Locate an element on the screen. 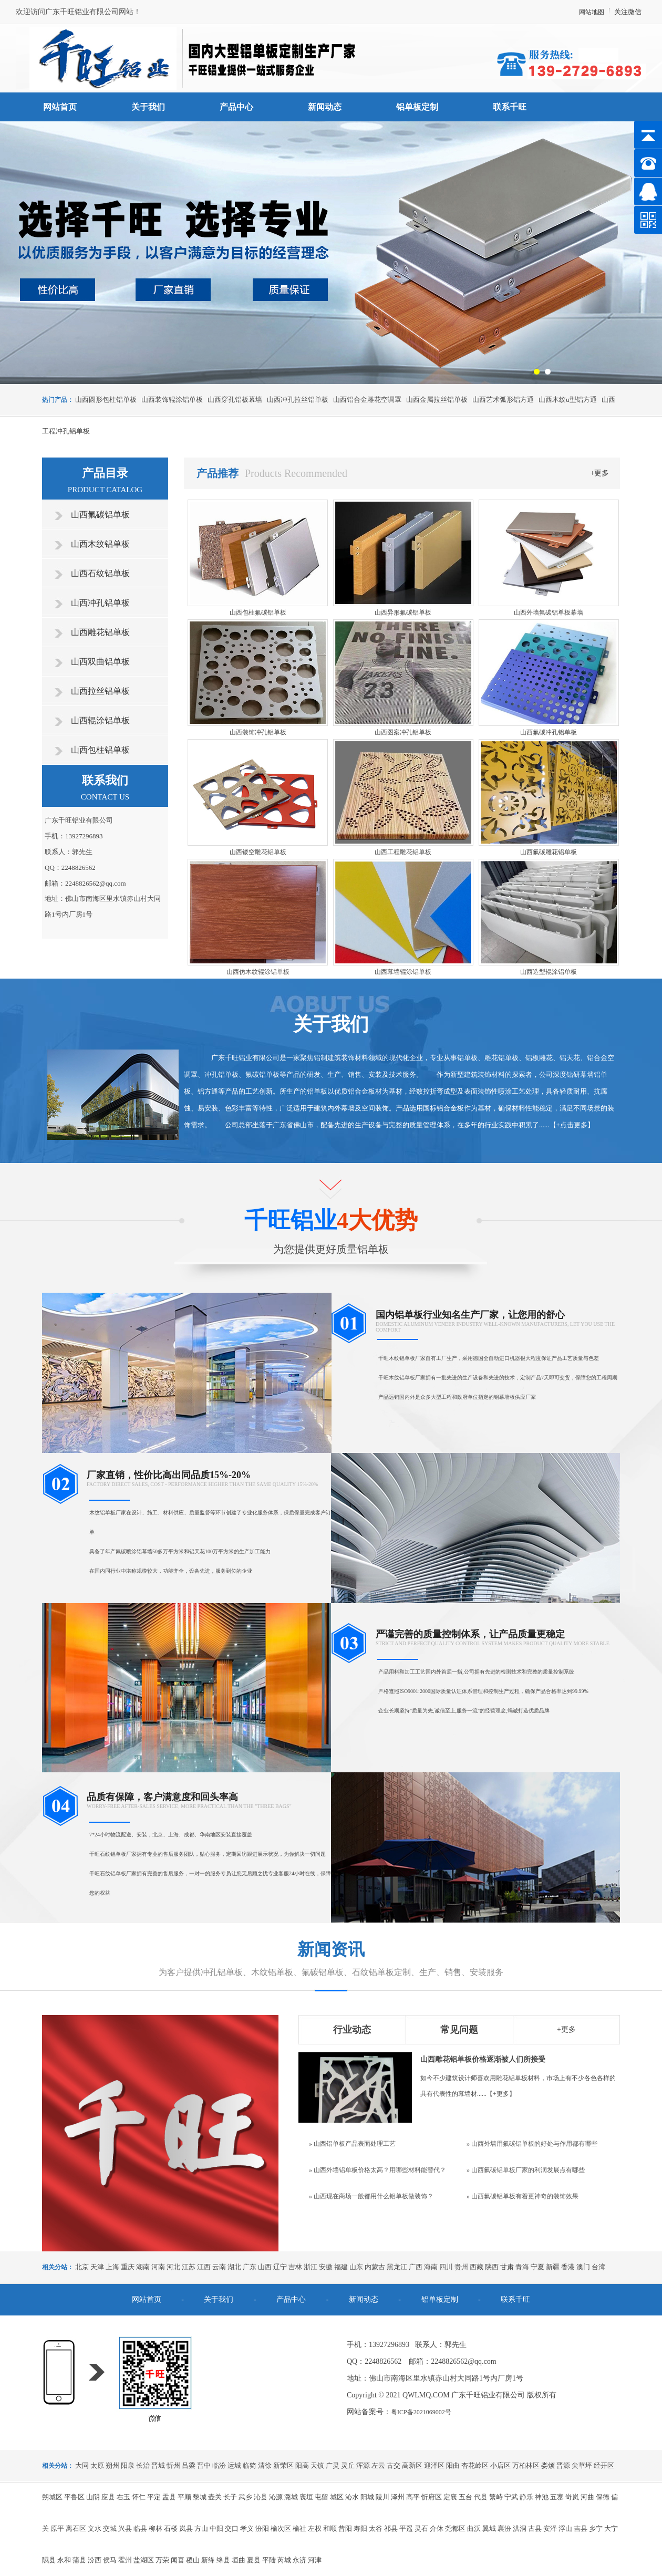 The width and height of the screenshot is (662, 2576). 河北 is located at coordinates (173, 2267).